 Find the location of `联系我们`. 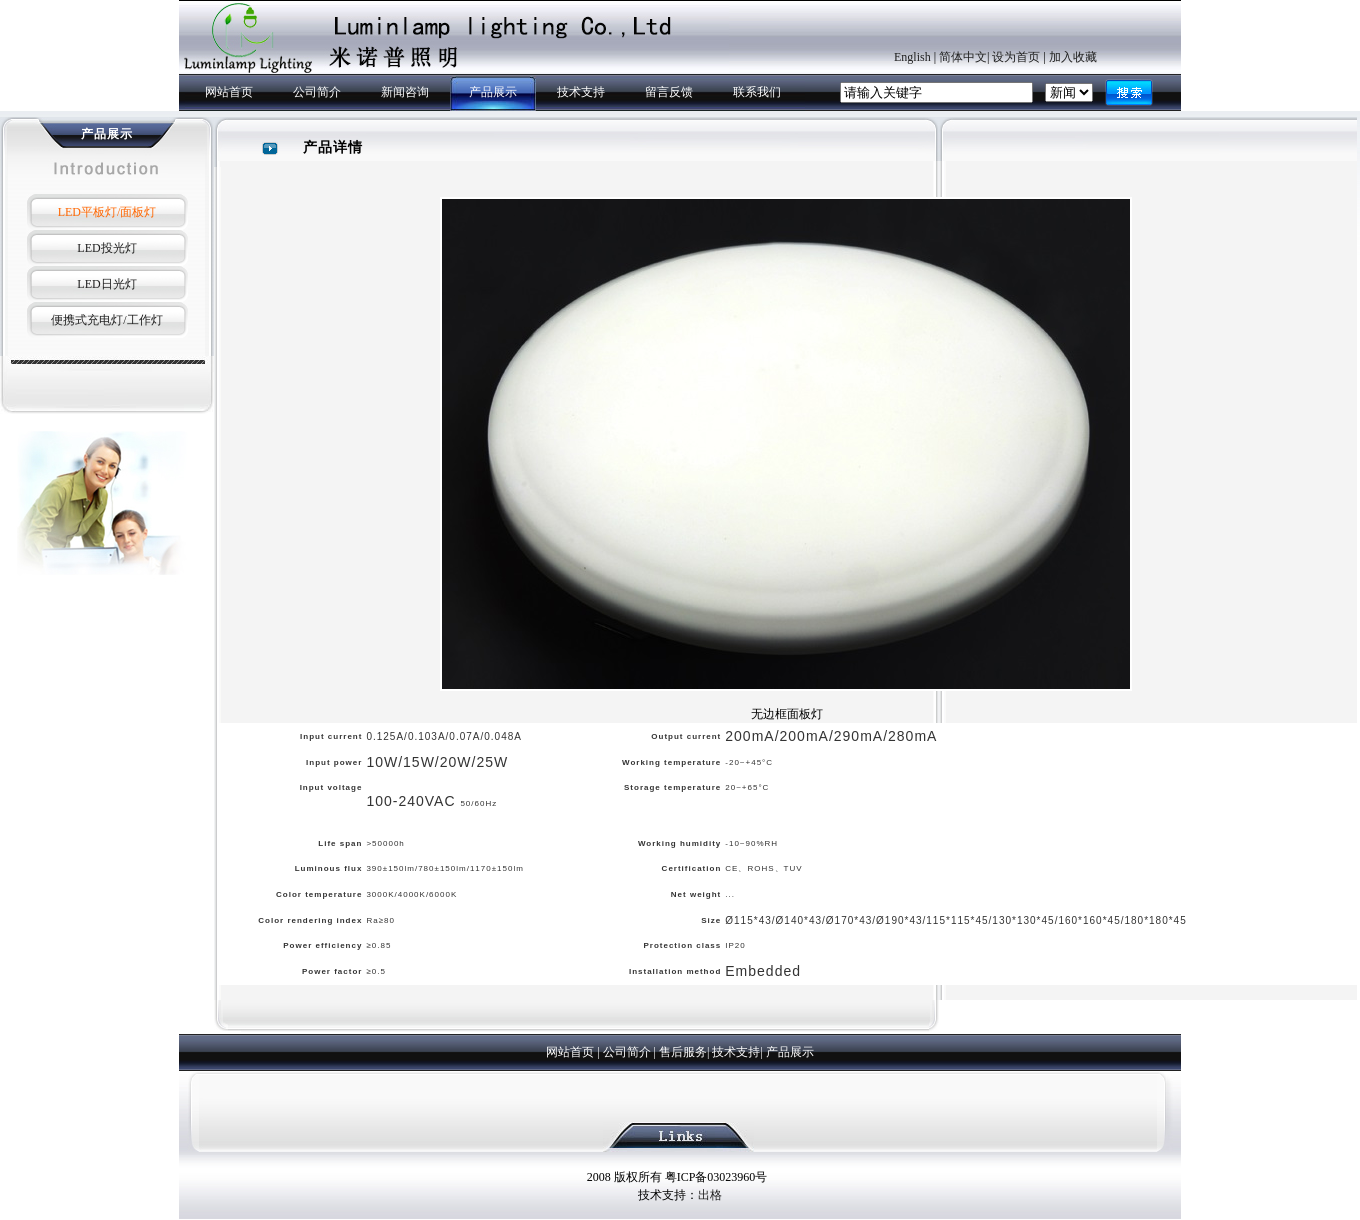

联系我们 is located at coordinates (757, 92).